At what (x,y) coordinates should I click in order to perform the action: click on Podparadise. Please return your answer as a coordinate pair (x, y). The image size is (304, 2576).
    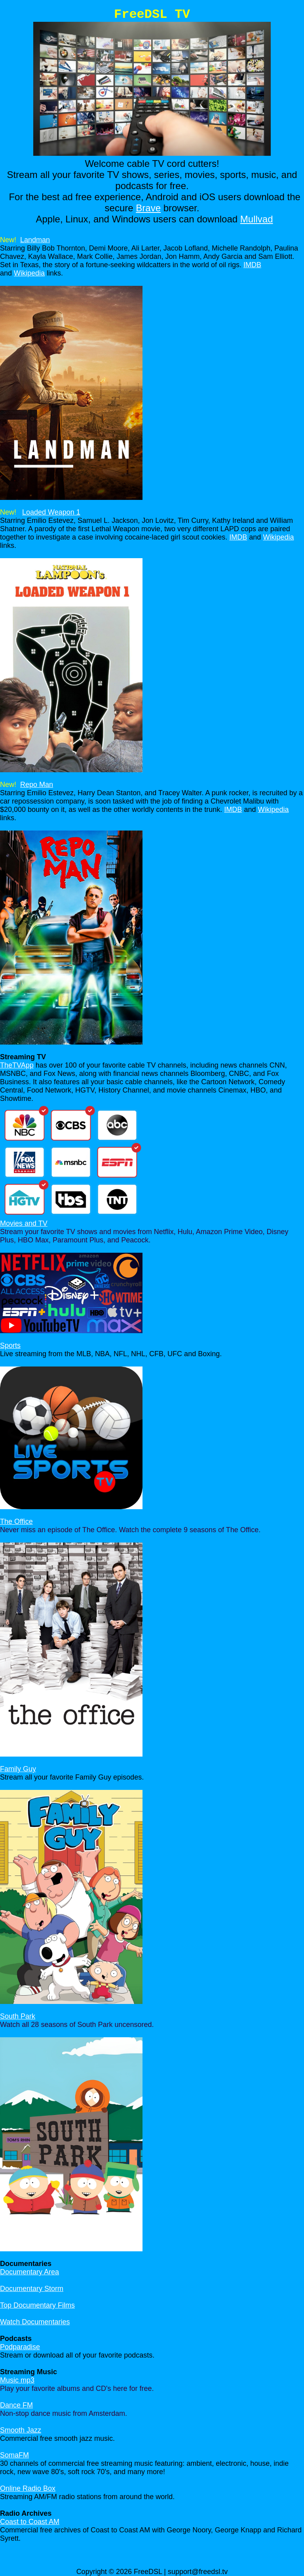
    Looking at the image, I should click on (20, 2347).